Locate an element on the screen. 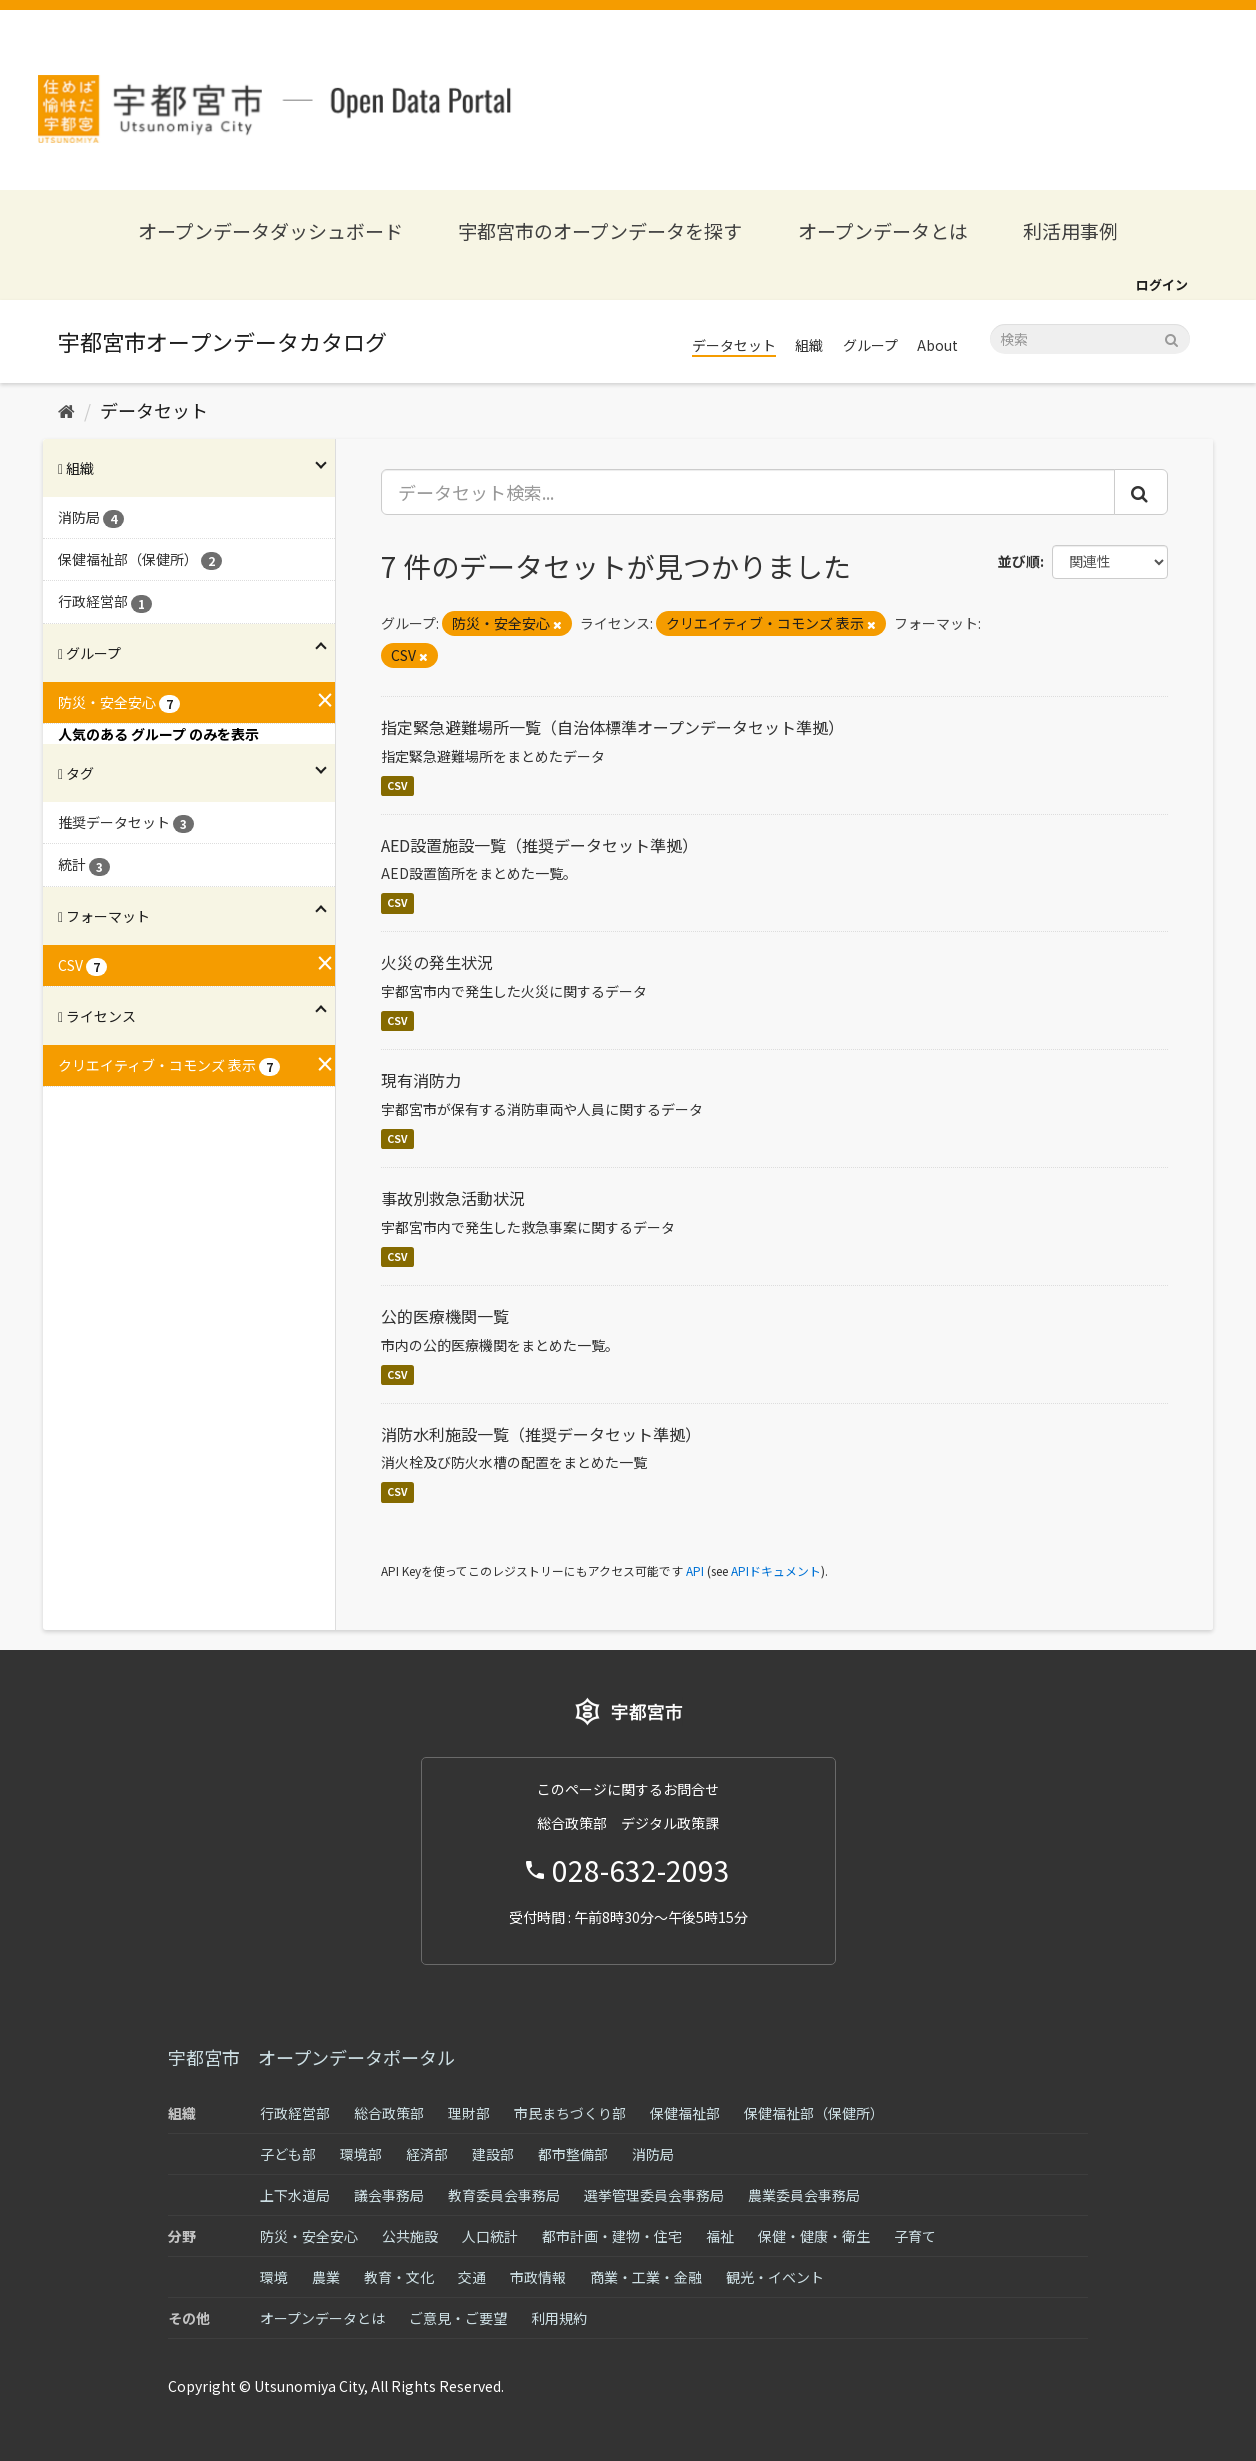  上下水道局 is located at coordinates (295, 2195).